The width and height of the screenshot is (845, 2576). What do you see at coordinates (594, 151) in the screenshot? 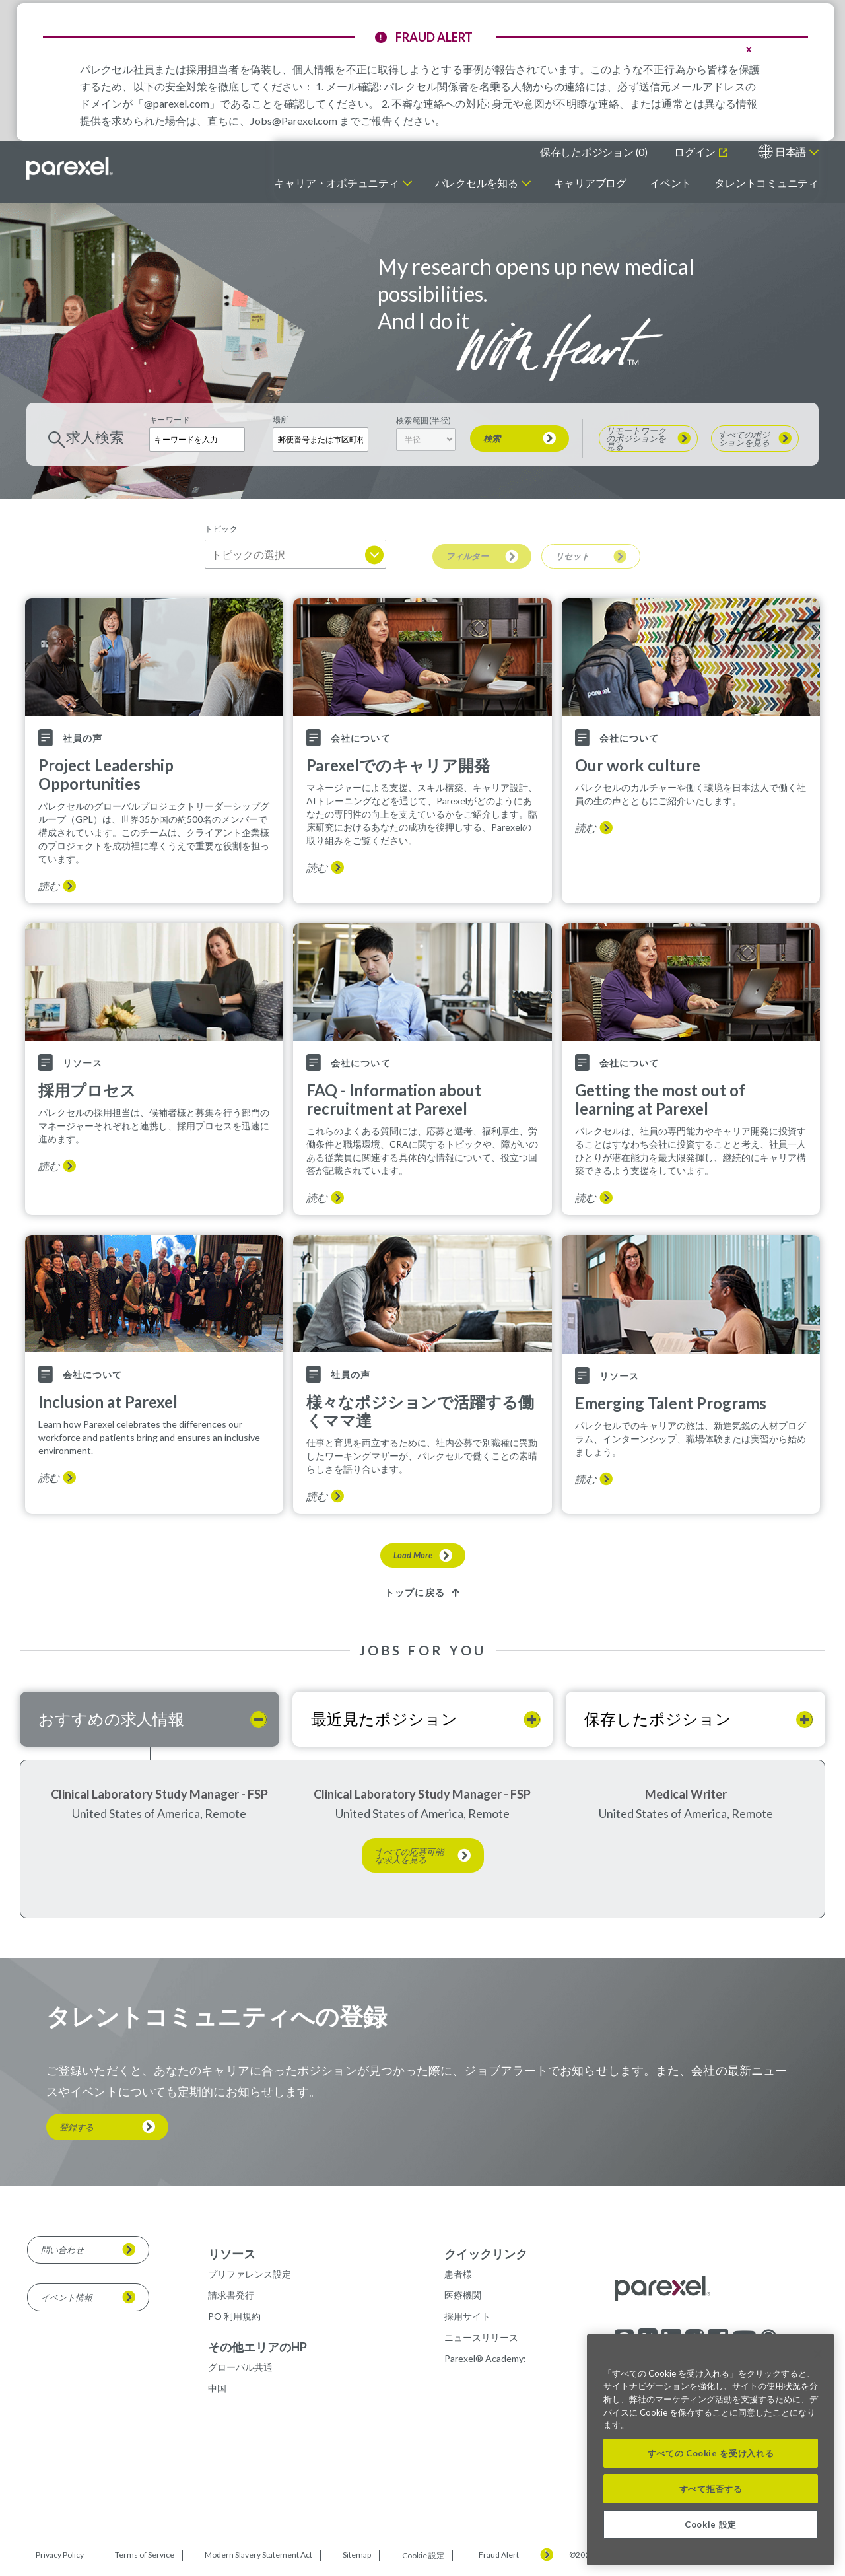
I see `保存したポジション ()` at bounding box center [594, 151].